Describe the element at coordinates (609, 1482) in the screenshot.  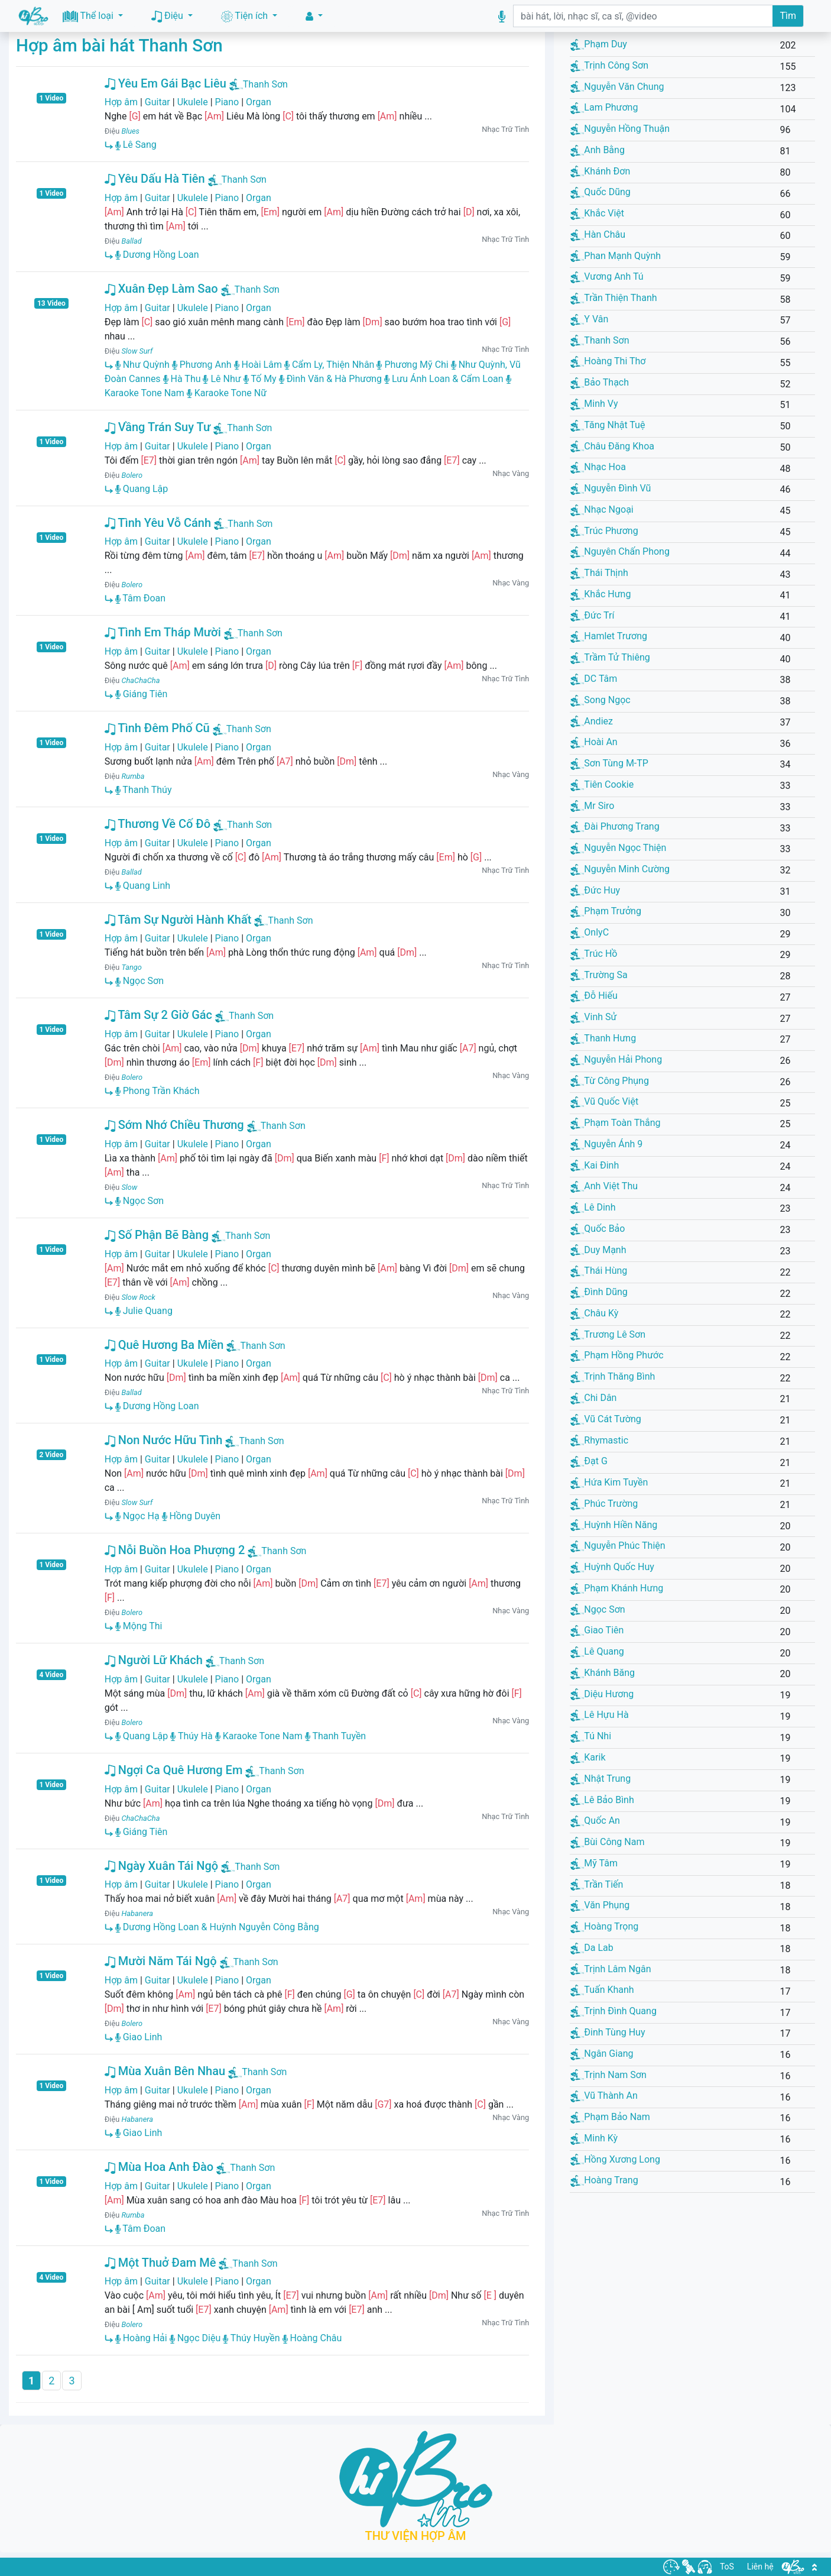
I see `Hứa Kim Tuyền` at that location.